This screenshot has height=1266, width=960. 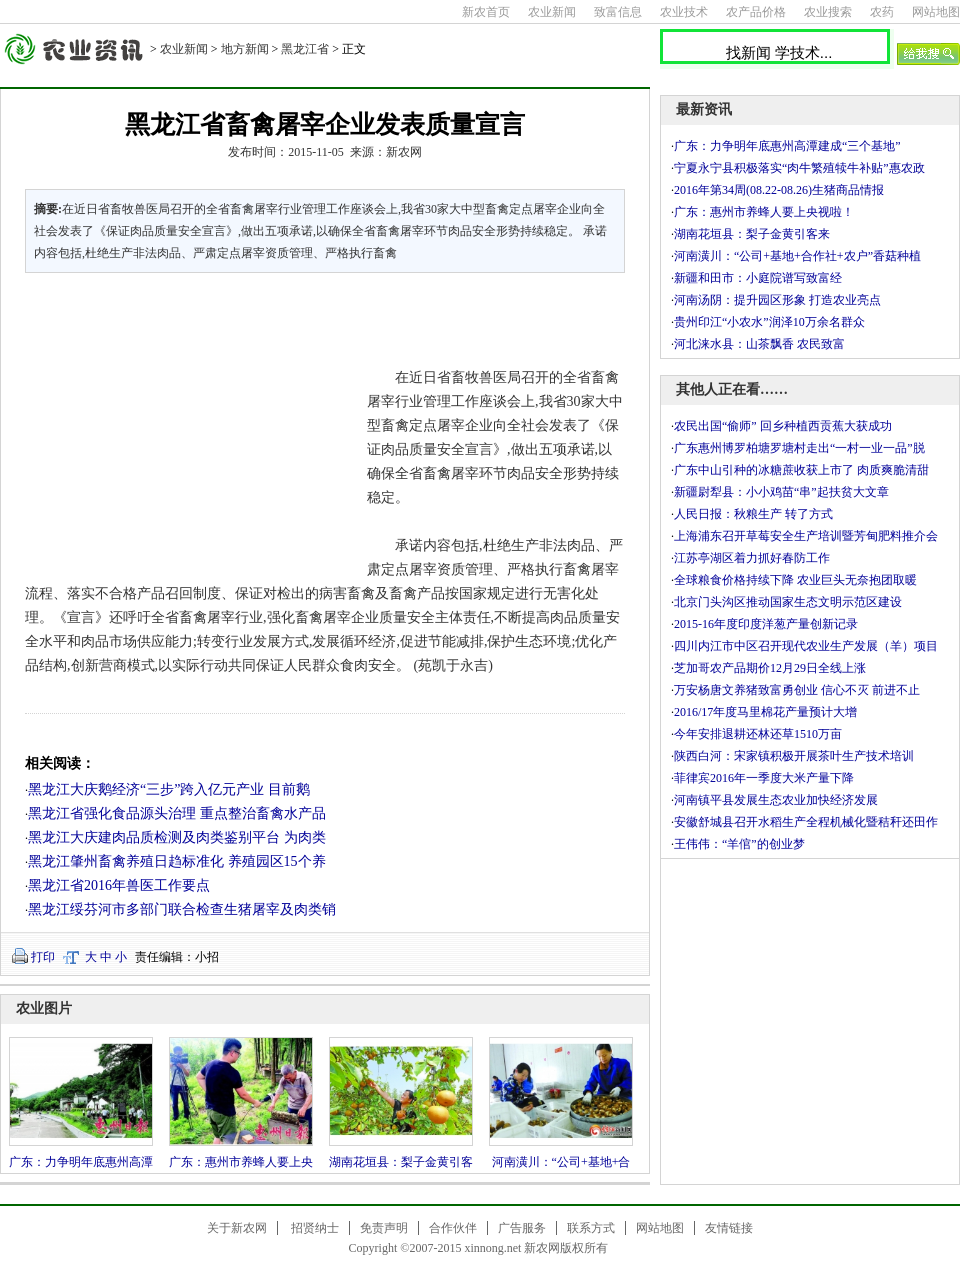 I want to click on 免责声明, so click(x=384, y=1228).